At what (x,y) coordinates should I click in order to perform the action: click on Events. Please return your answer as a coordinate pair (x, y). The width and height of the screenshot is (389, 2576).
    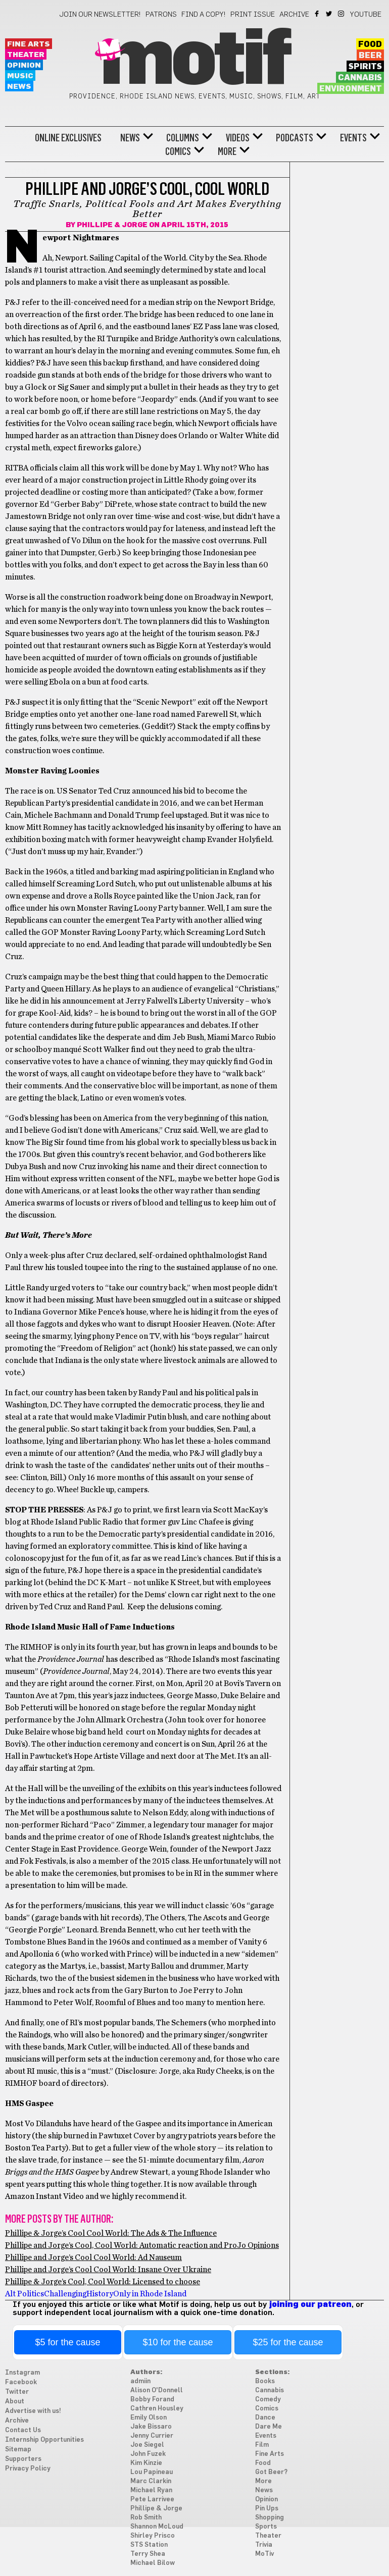
    Looking at the image, I should click on (353, 138).